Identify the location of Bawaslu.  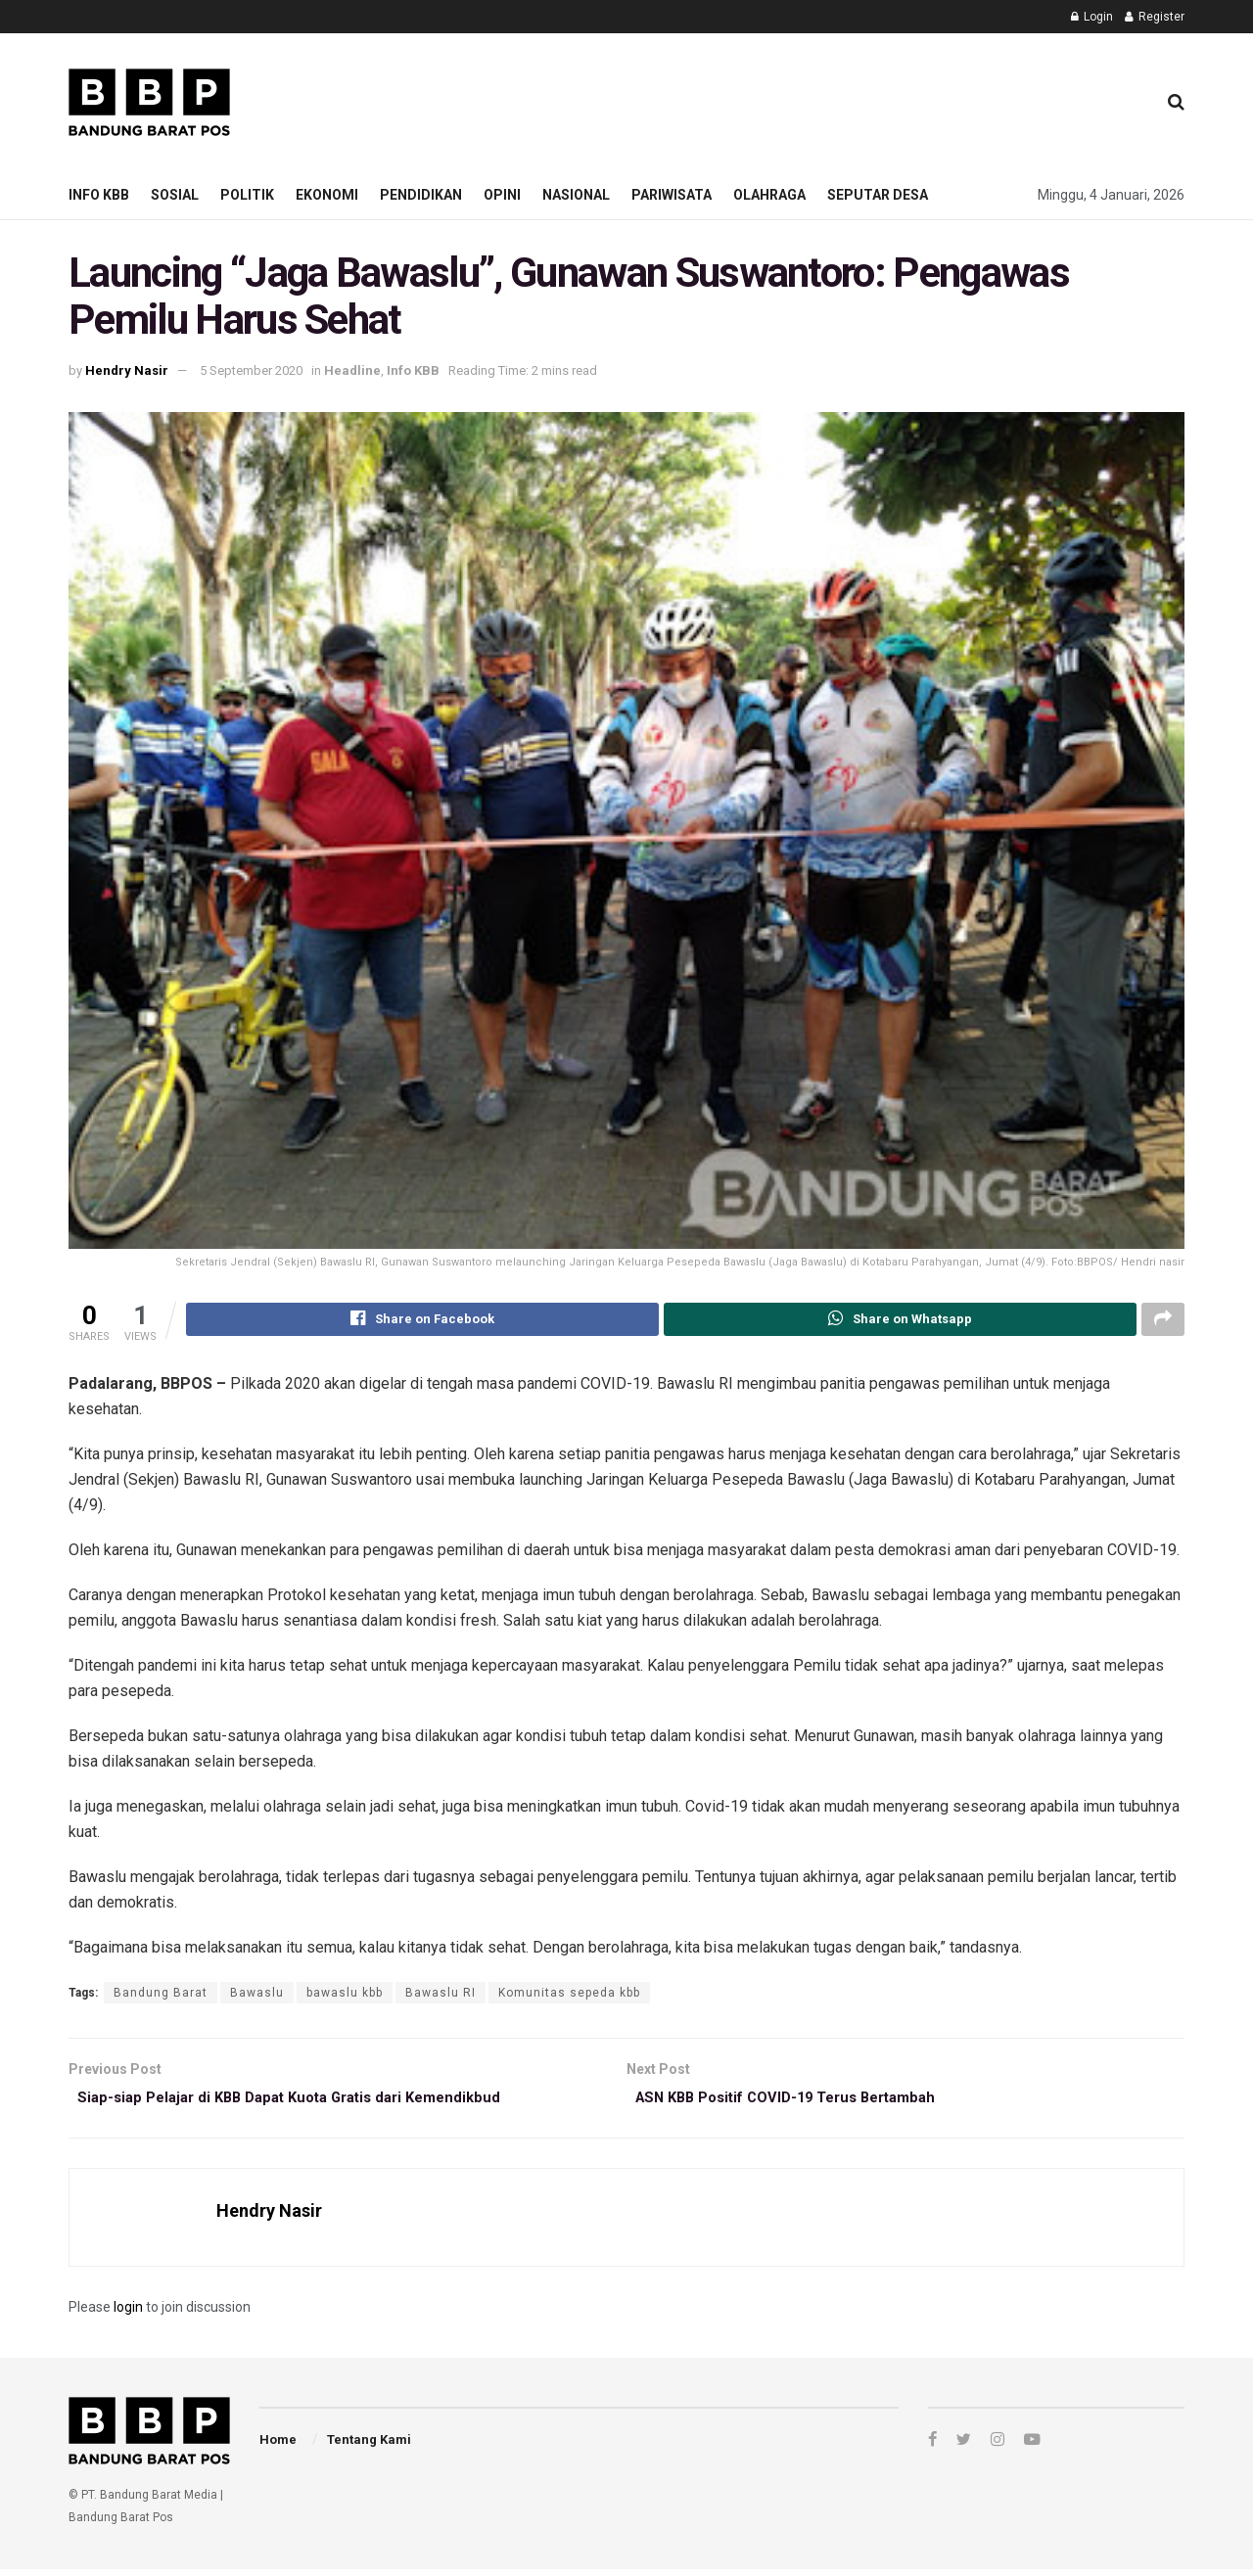
(257, 1995).